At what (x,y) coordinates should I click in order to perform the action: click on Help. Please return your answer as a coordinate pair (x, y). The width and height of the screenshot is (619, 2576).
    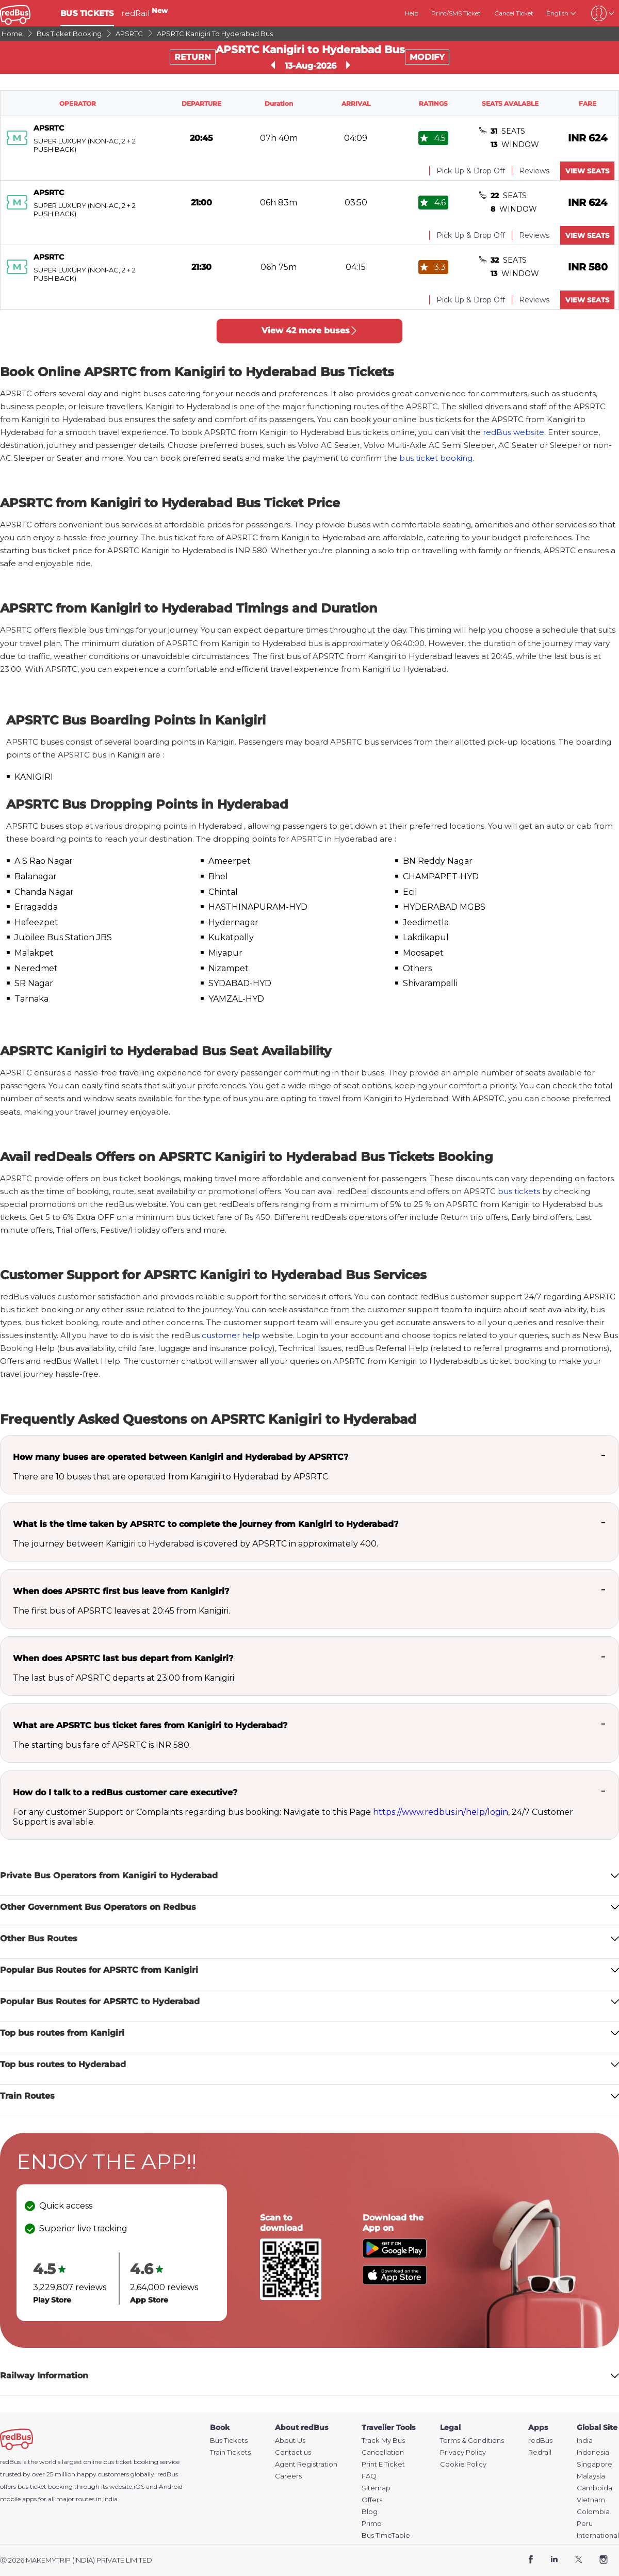
    Looking at the image, I should click on (411, 13).